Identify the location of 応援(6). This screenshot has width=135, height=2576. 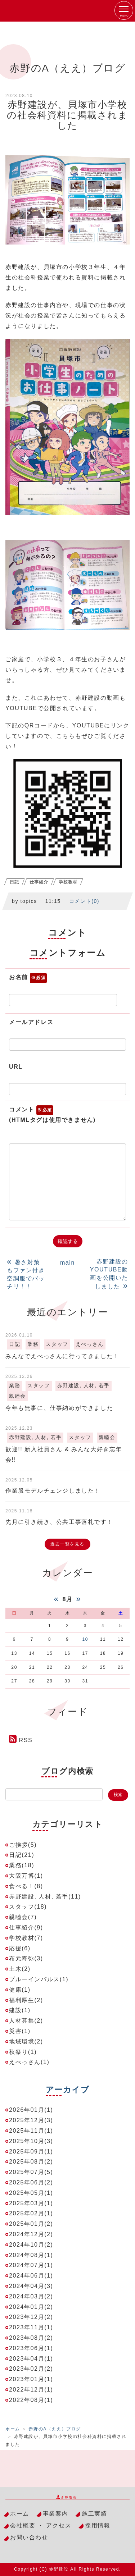
(20, 1948).